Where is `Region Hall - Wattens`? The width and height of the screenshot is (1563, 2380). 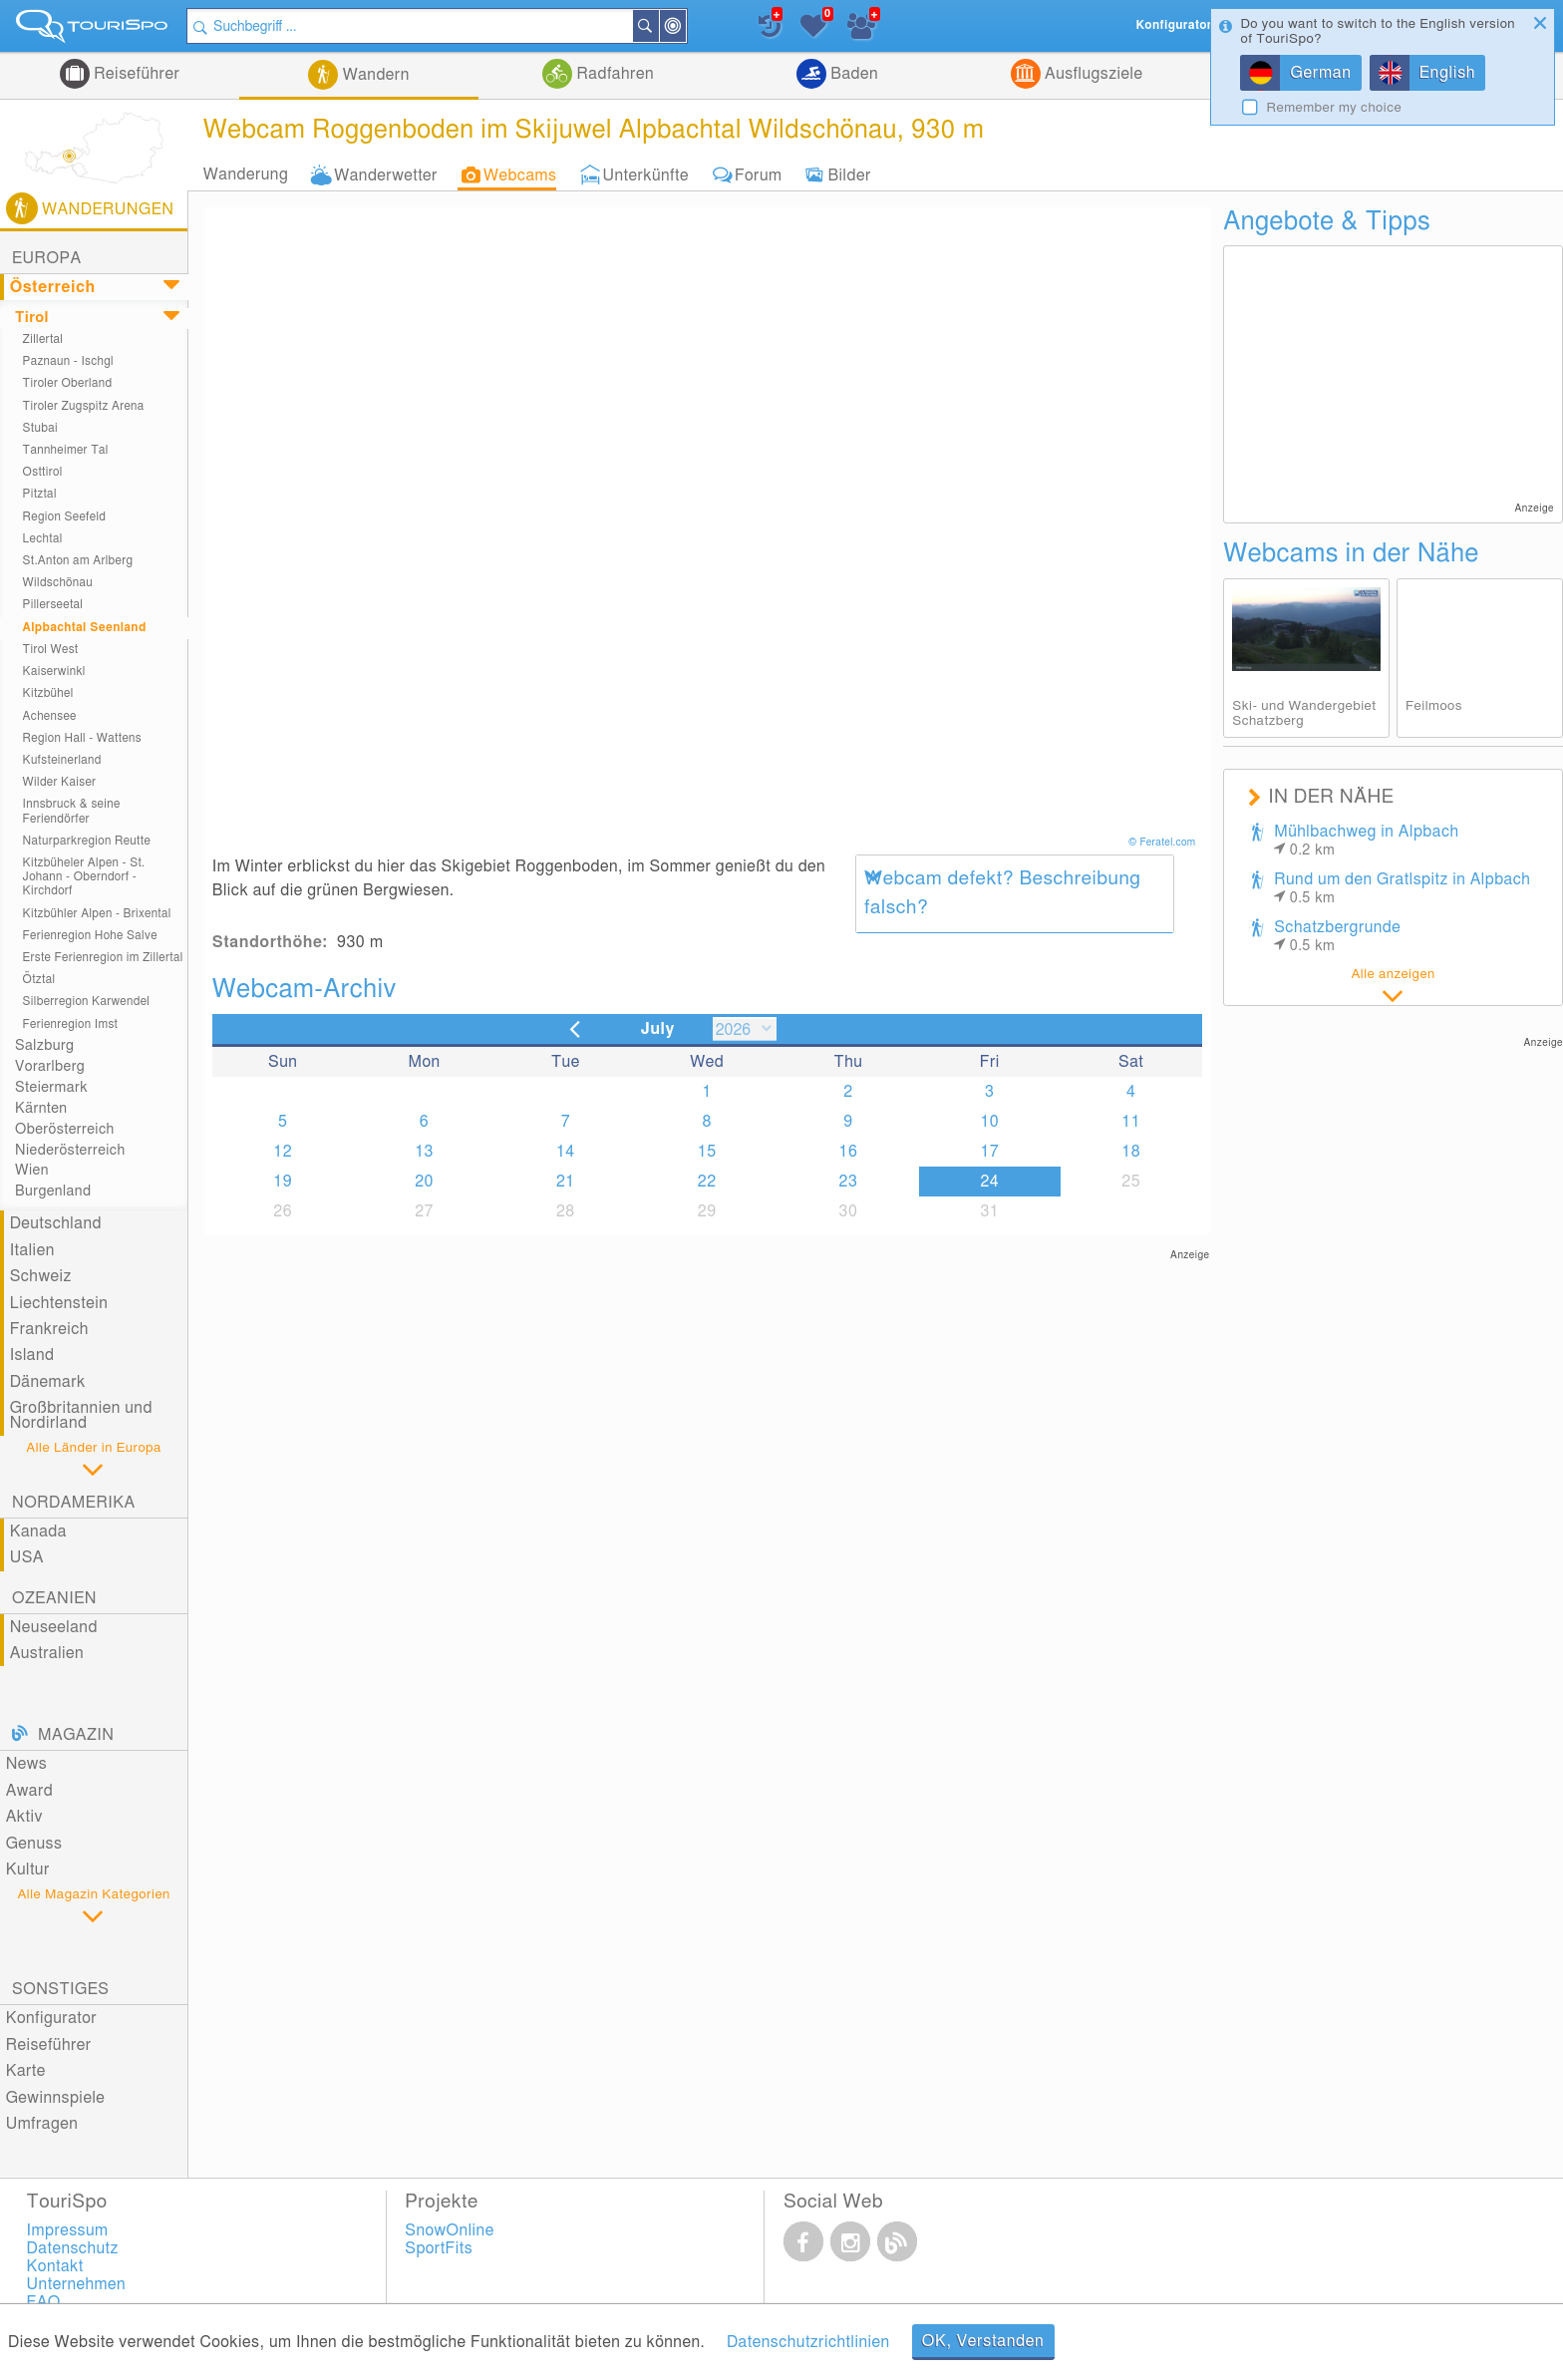
Region Hall - Wattens is located at coordinates (82, 738).